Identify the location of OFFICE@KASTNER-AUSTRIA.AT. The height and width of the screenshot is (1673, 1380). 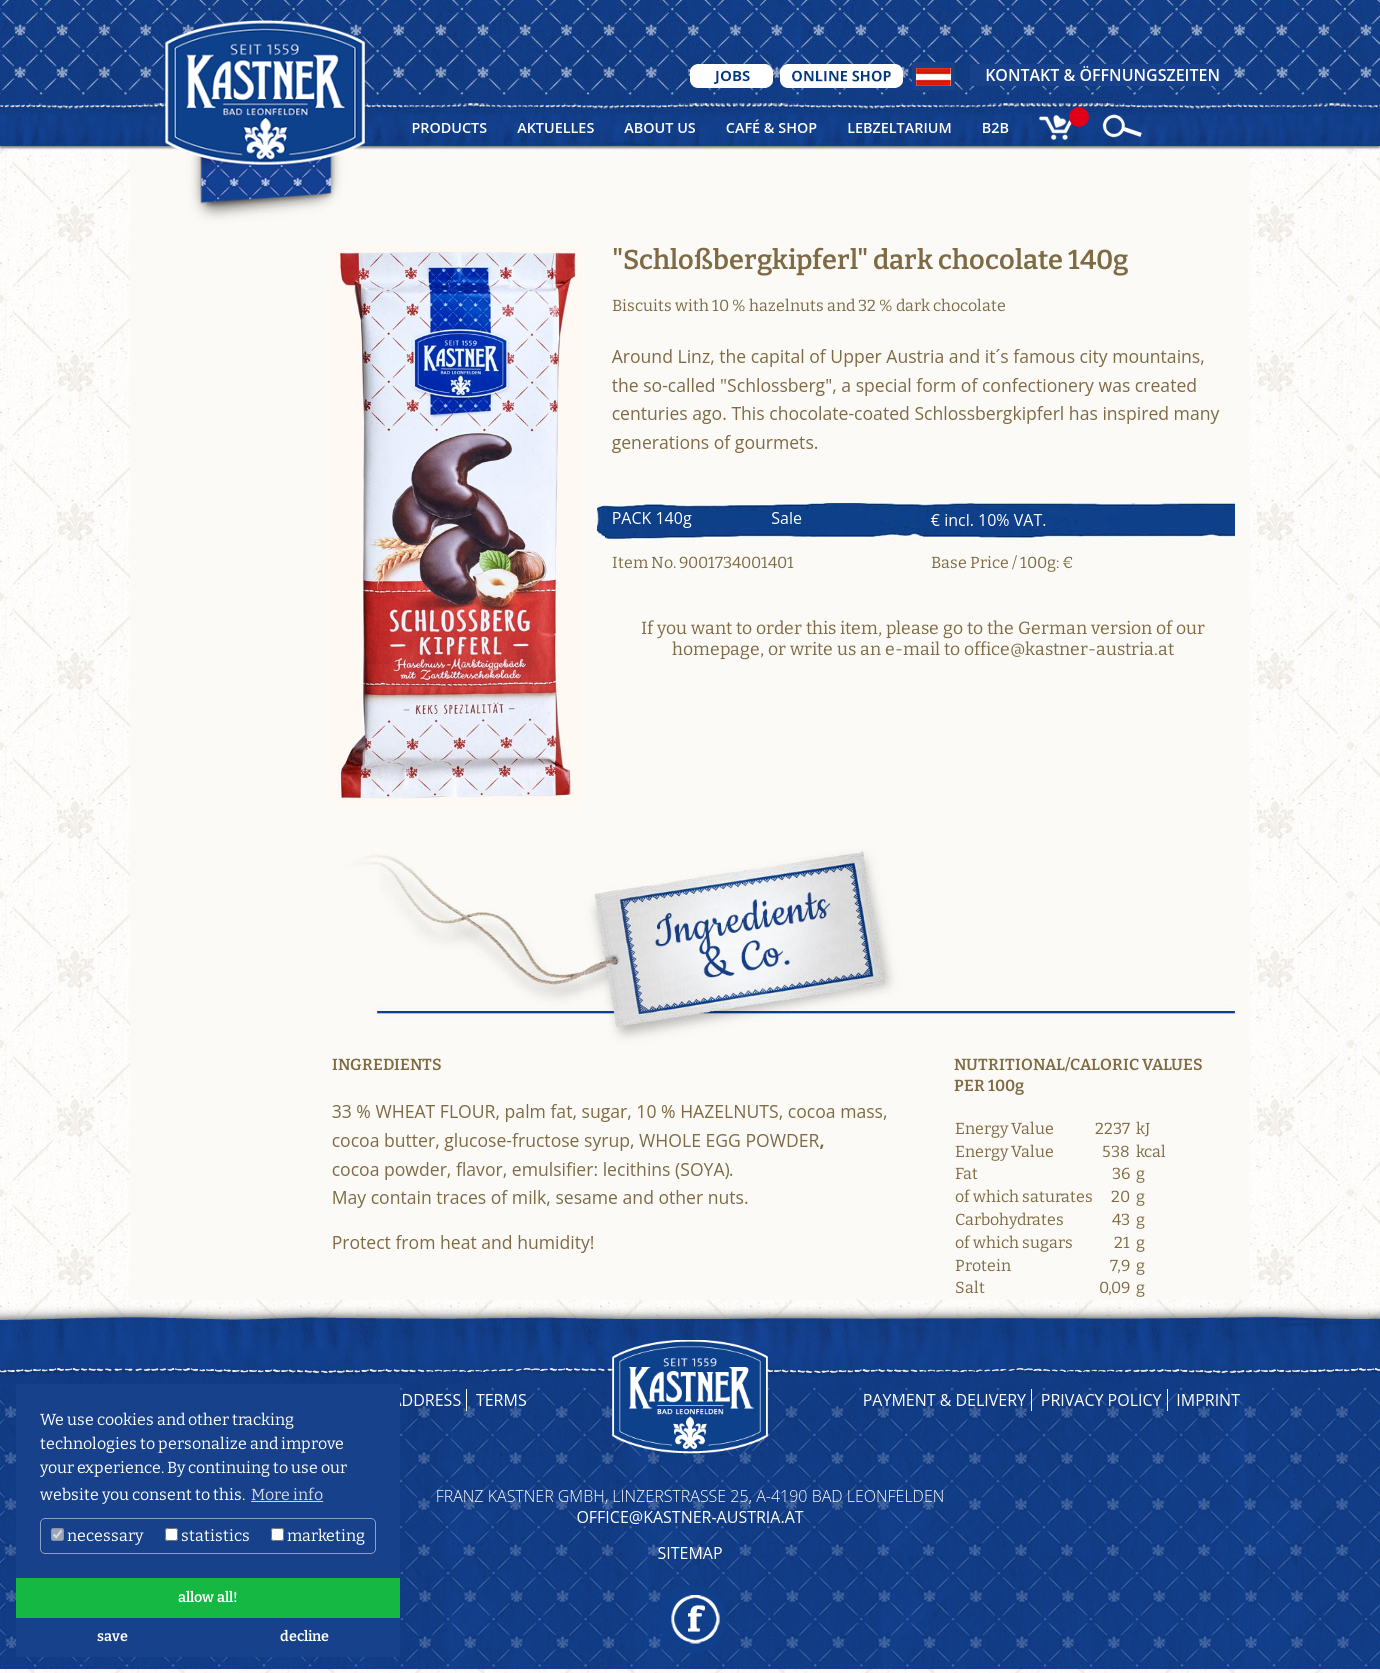
(689, 1517).